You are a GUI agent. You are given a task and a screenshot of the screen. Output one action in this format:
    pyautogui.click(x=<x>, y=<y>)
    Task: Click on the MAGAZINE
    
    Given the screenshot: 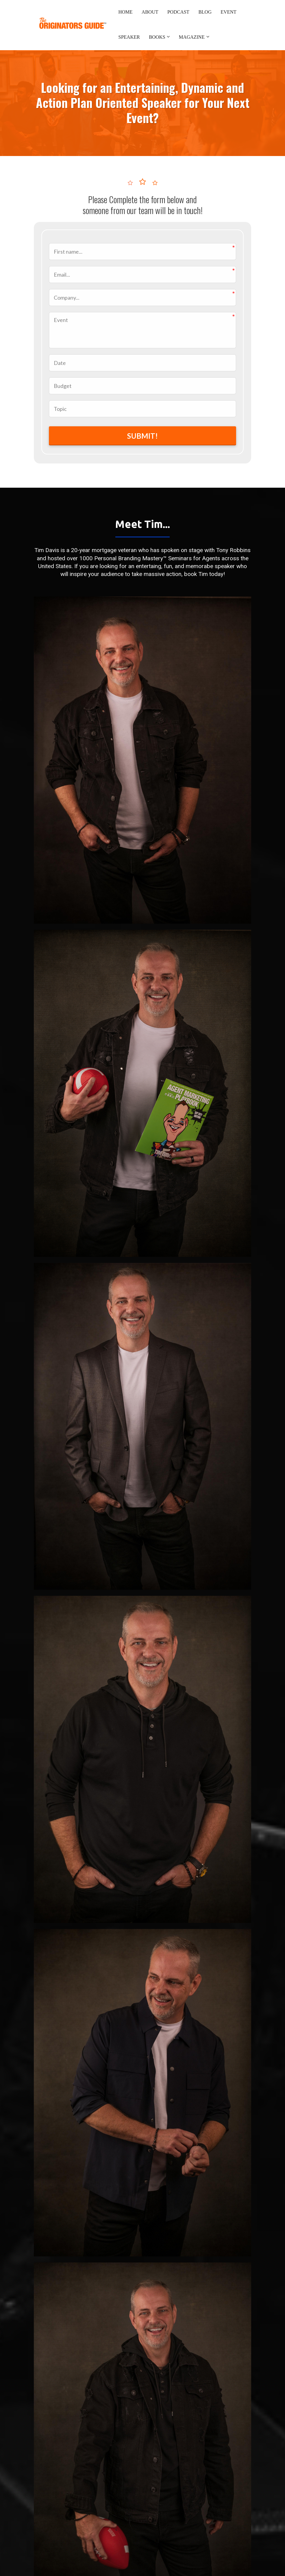 What is the action you would take?
    pyautogui.click(x=191, y=37)
    